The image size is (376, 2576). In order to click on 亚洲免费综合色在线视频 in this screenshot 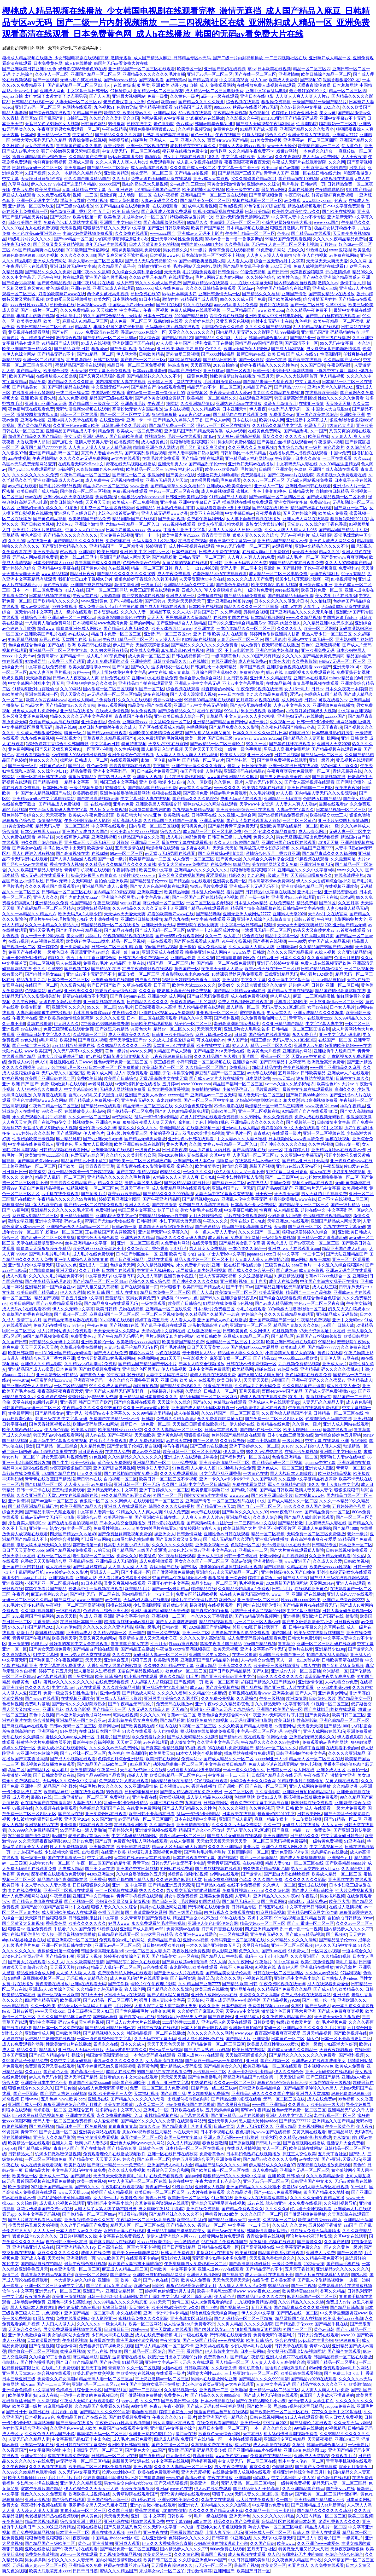, I will do `click(131, 754)`.